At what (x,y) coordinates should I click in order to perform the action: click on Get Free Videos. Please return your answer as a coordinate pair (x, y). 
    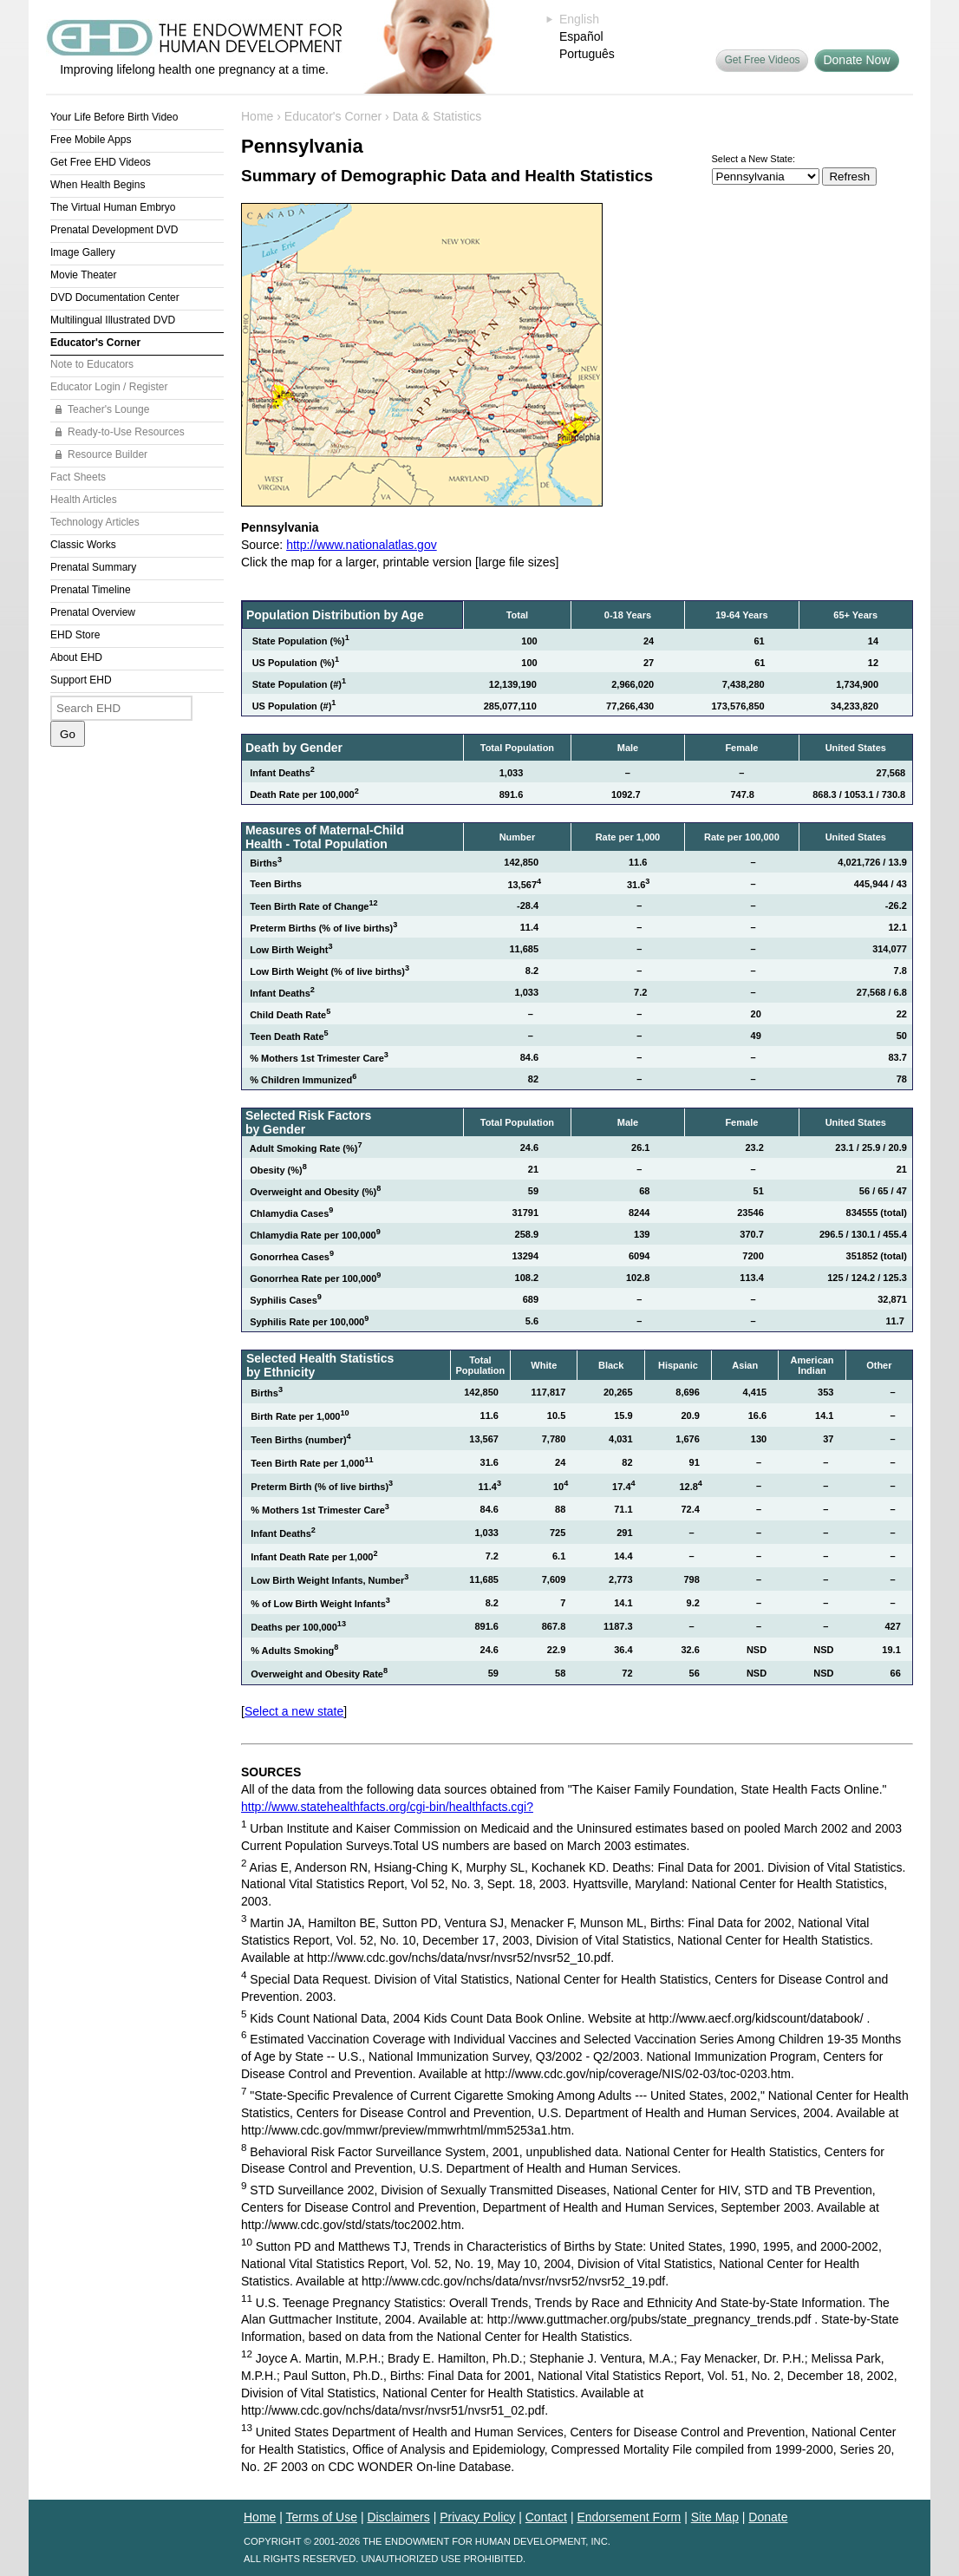
    Looking at the image, I should click on (761, 60).